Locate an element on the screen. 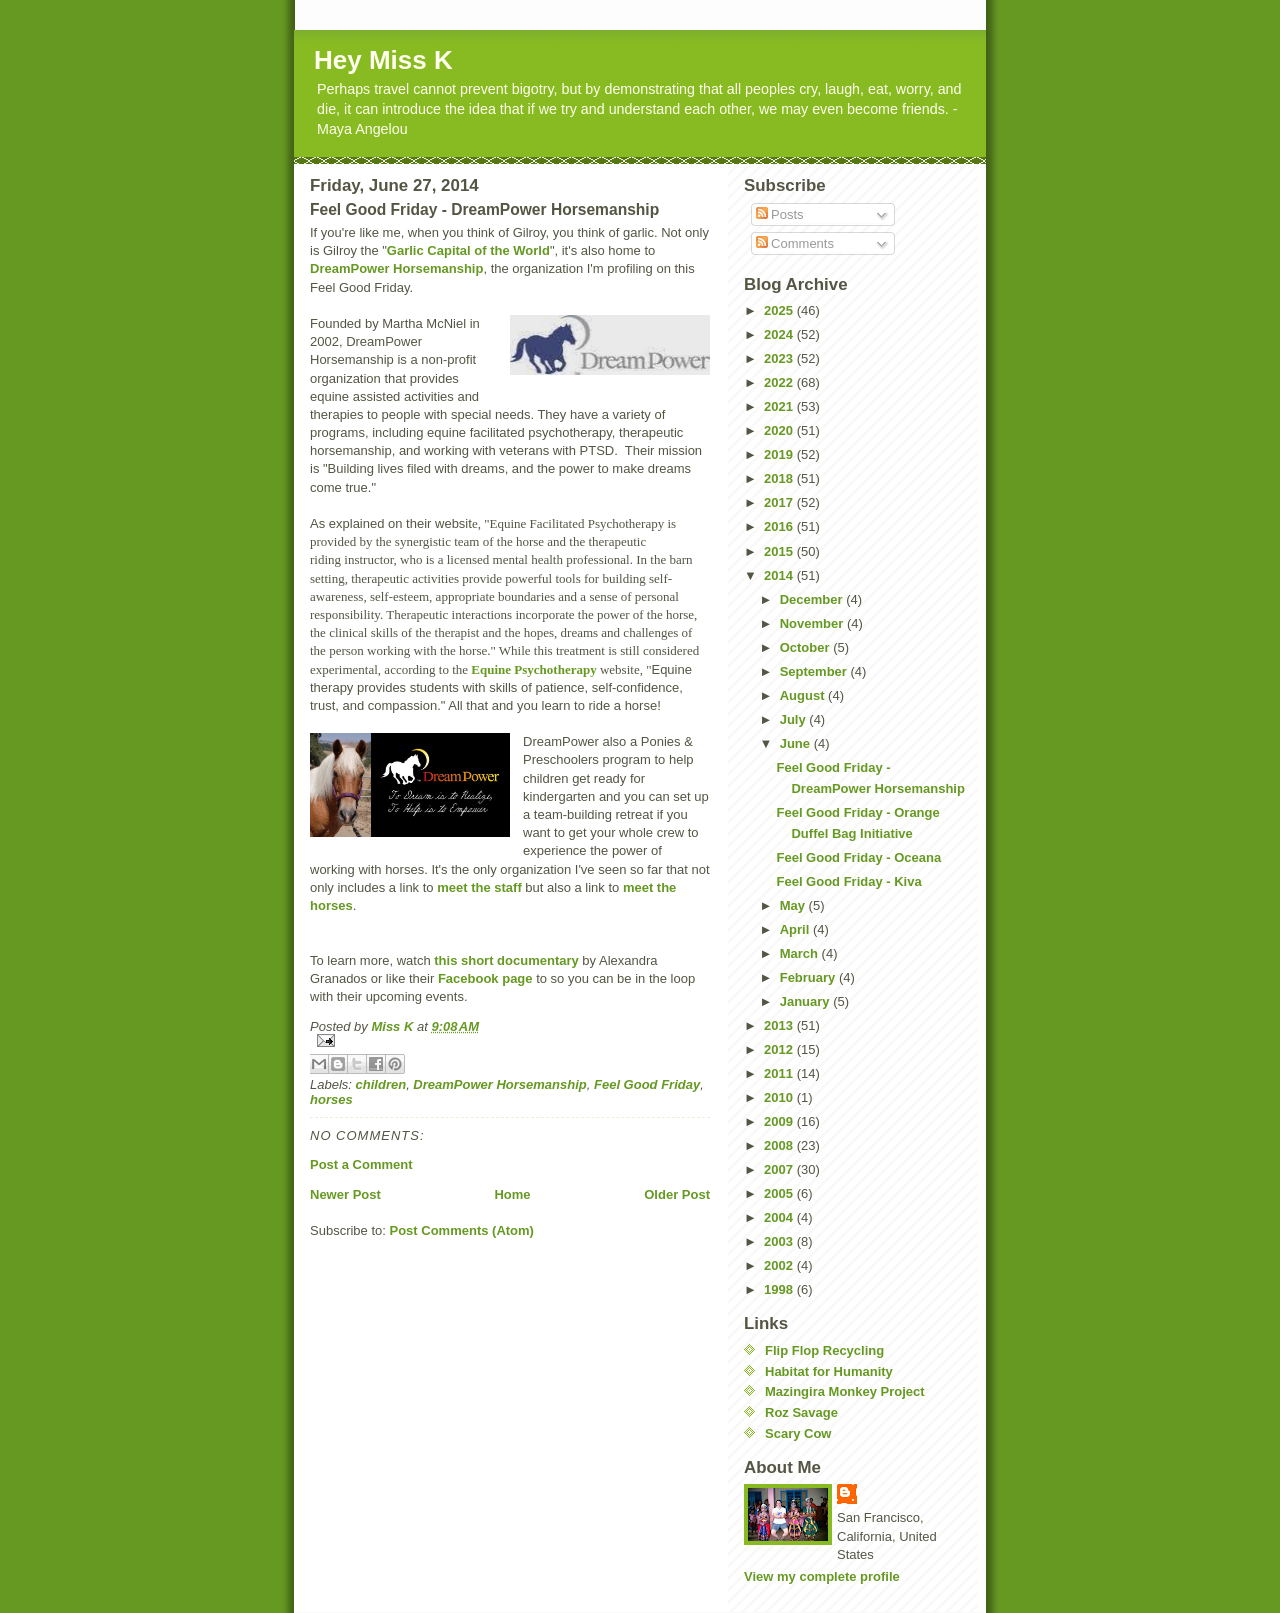  2015 is located at coordinates (780, 551).